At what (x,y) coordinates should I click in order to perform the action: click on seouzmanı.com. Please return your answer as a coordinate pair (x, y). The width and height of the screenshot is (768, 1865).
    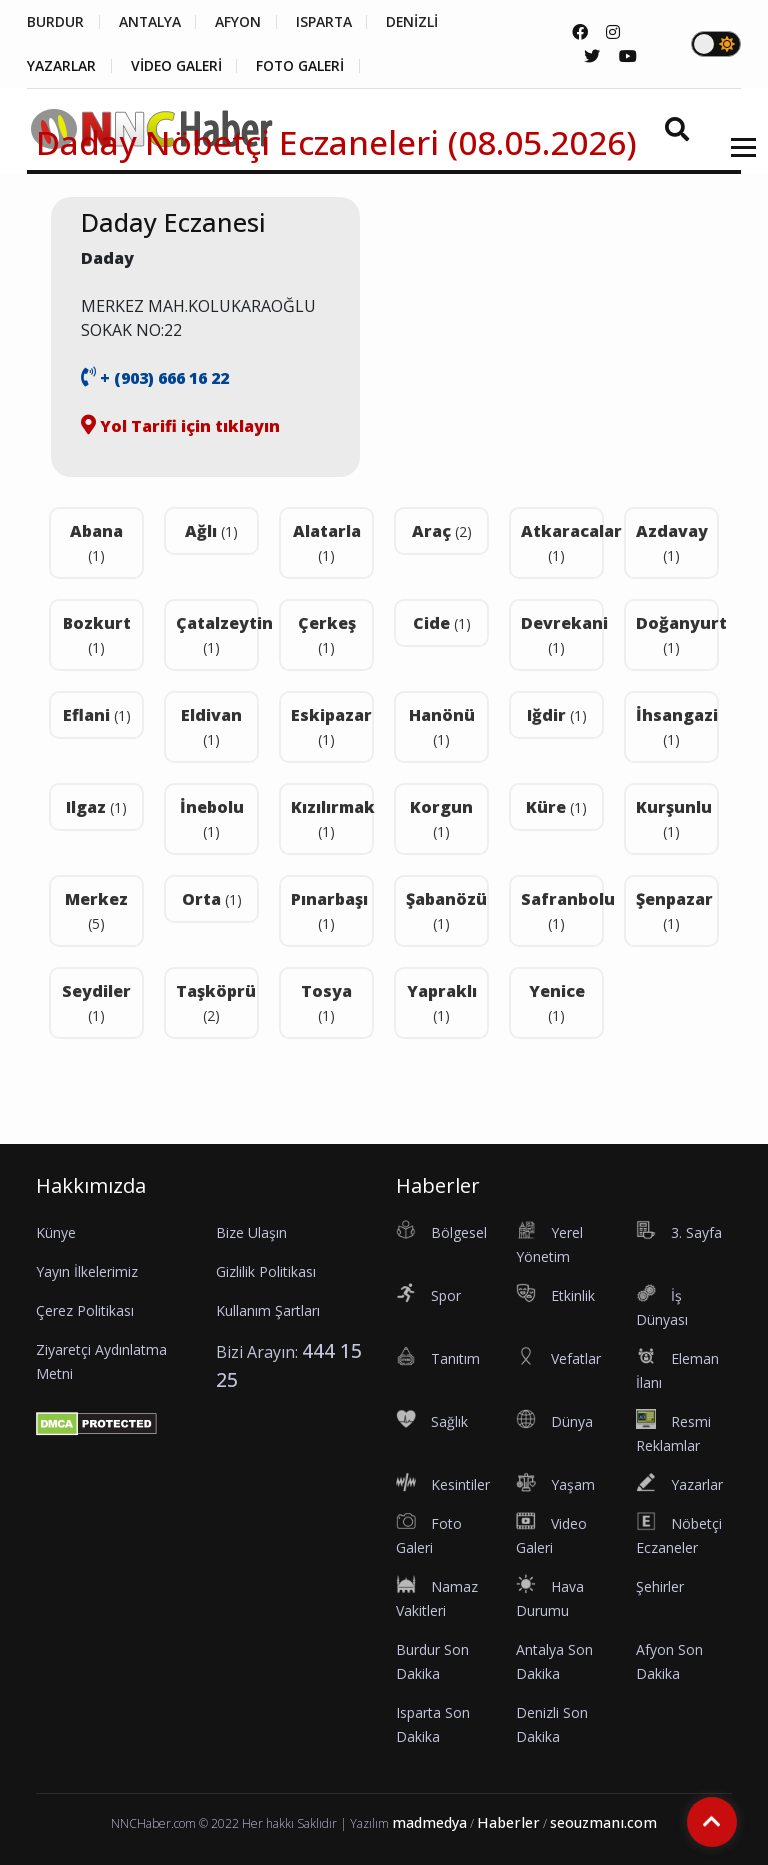
    Looking at the image, I should click on (603, 1822).